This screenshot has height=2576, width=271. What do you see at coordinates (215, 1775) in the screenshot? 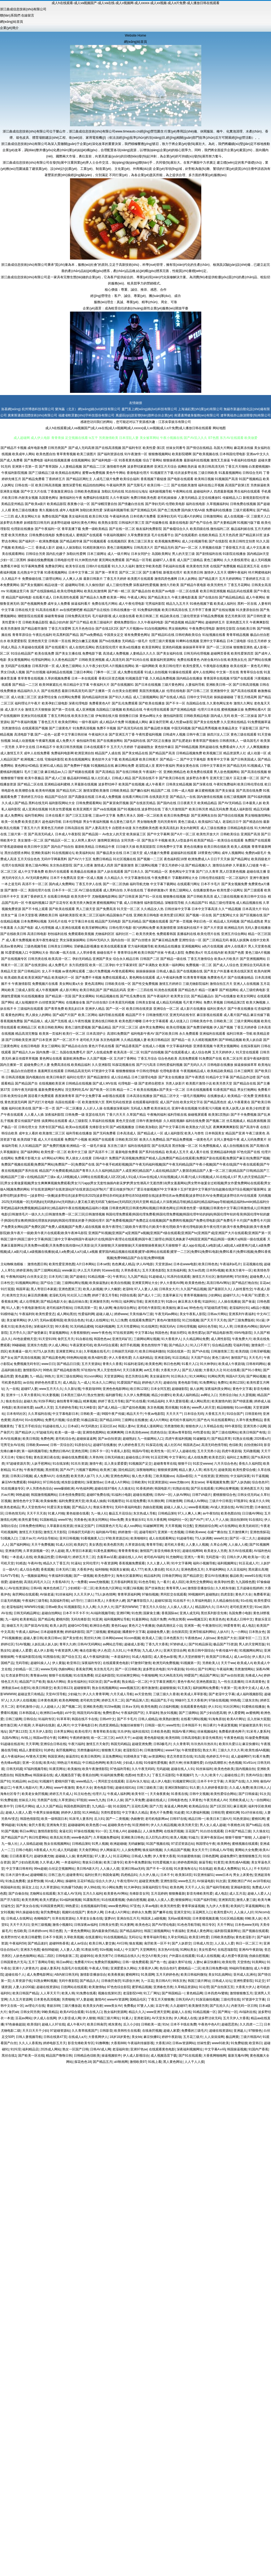
I see `欧美十八` at bounding box center [215, 1775].